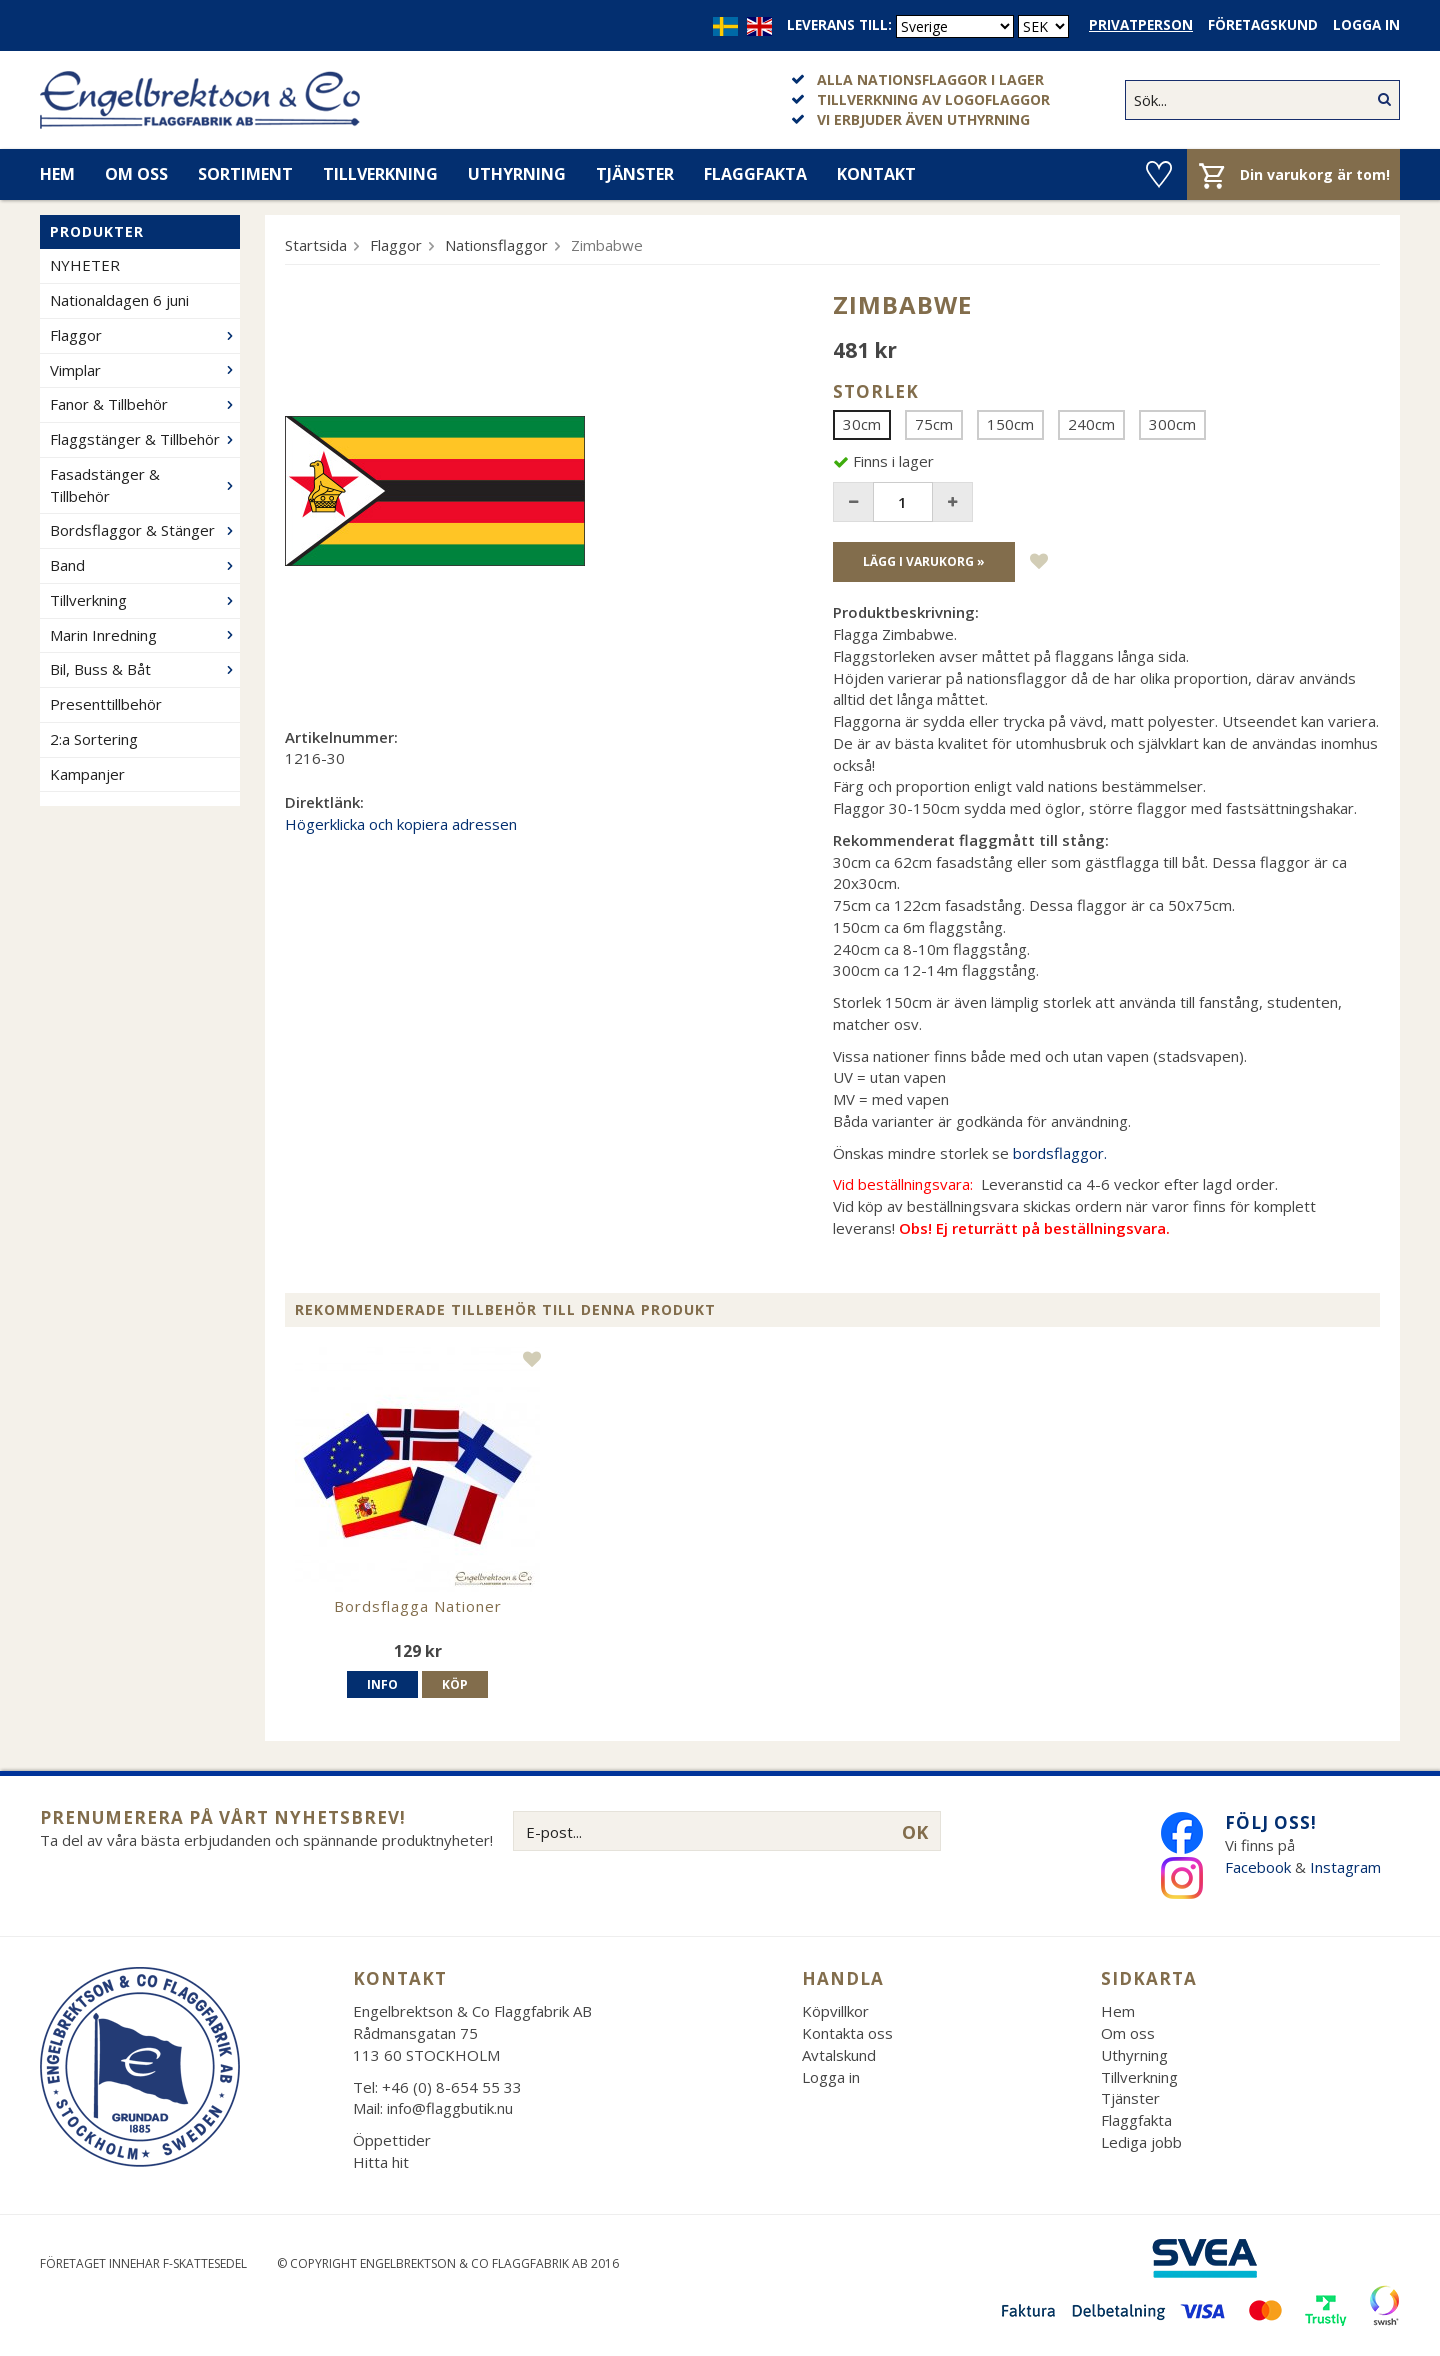 This screenshot has width=1440, height=2356. I want to click on NYHETER, so click(85, 265).